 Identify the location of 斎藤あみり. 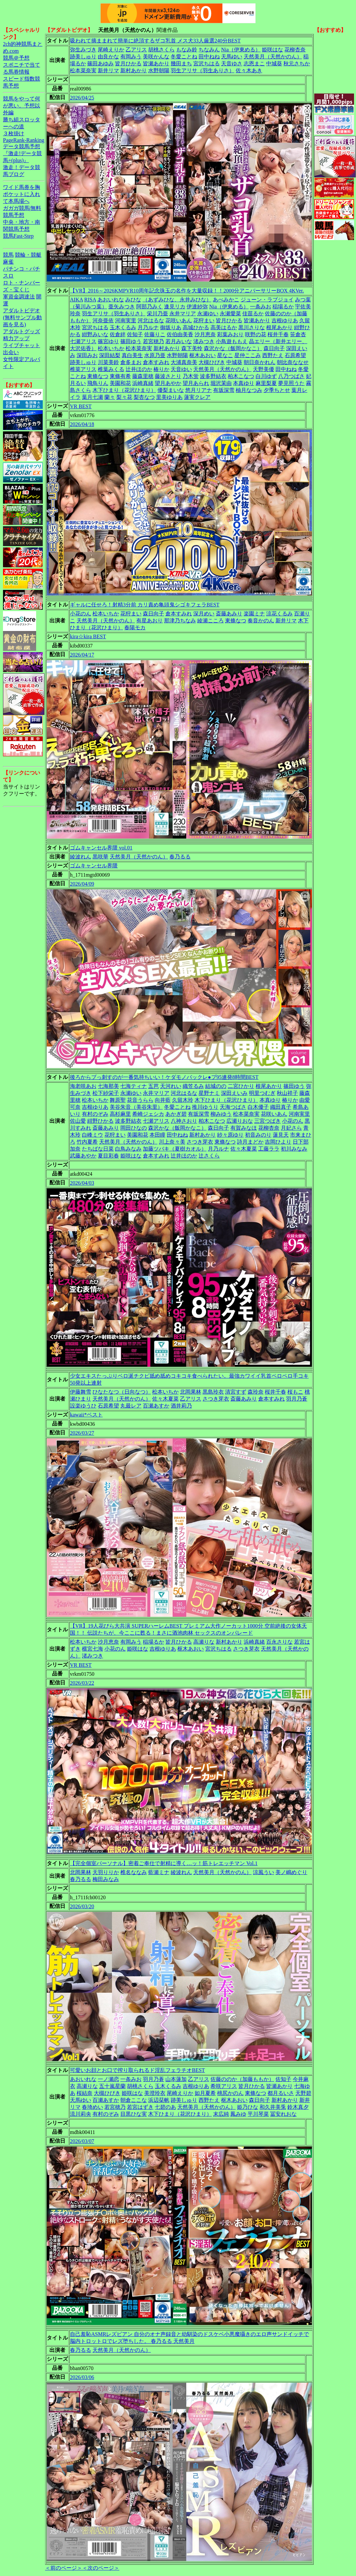
(229, 613).